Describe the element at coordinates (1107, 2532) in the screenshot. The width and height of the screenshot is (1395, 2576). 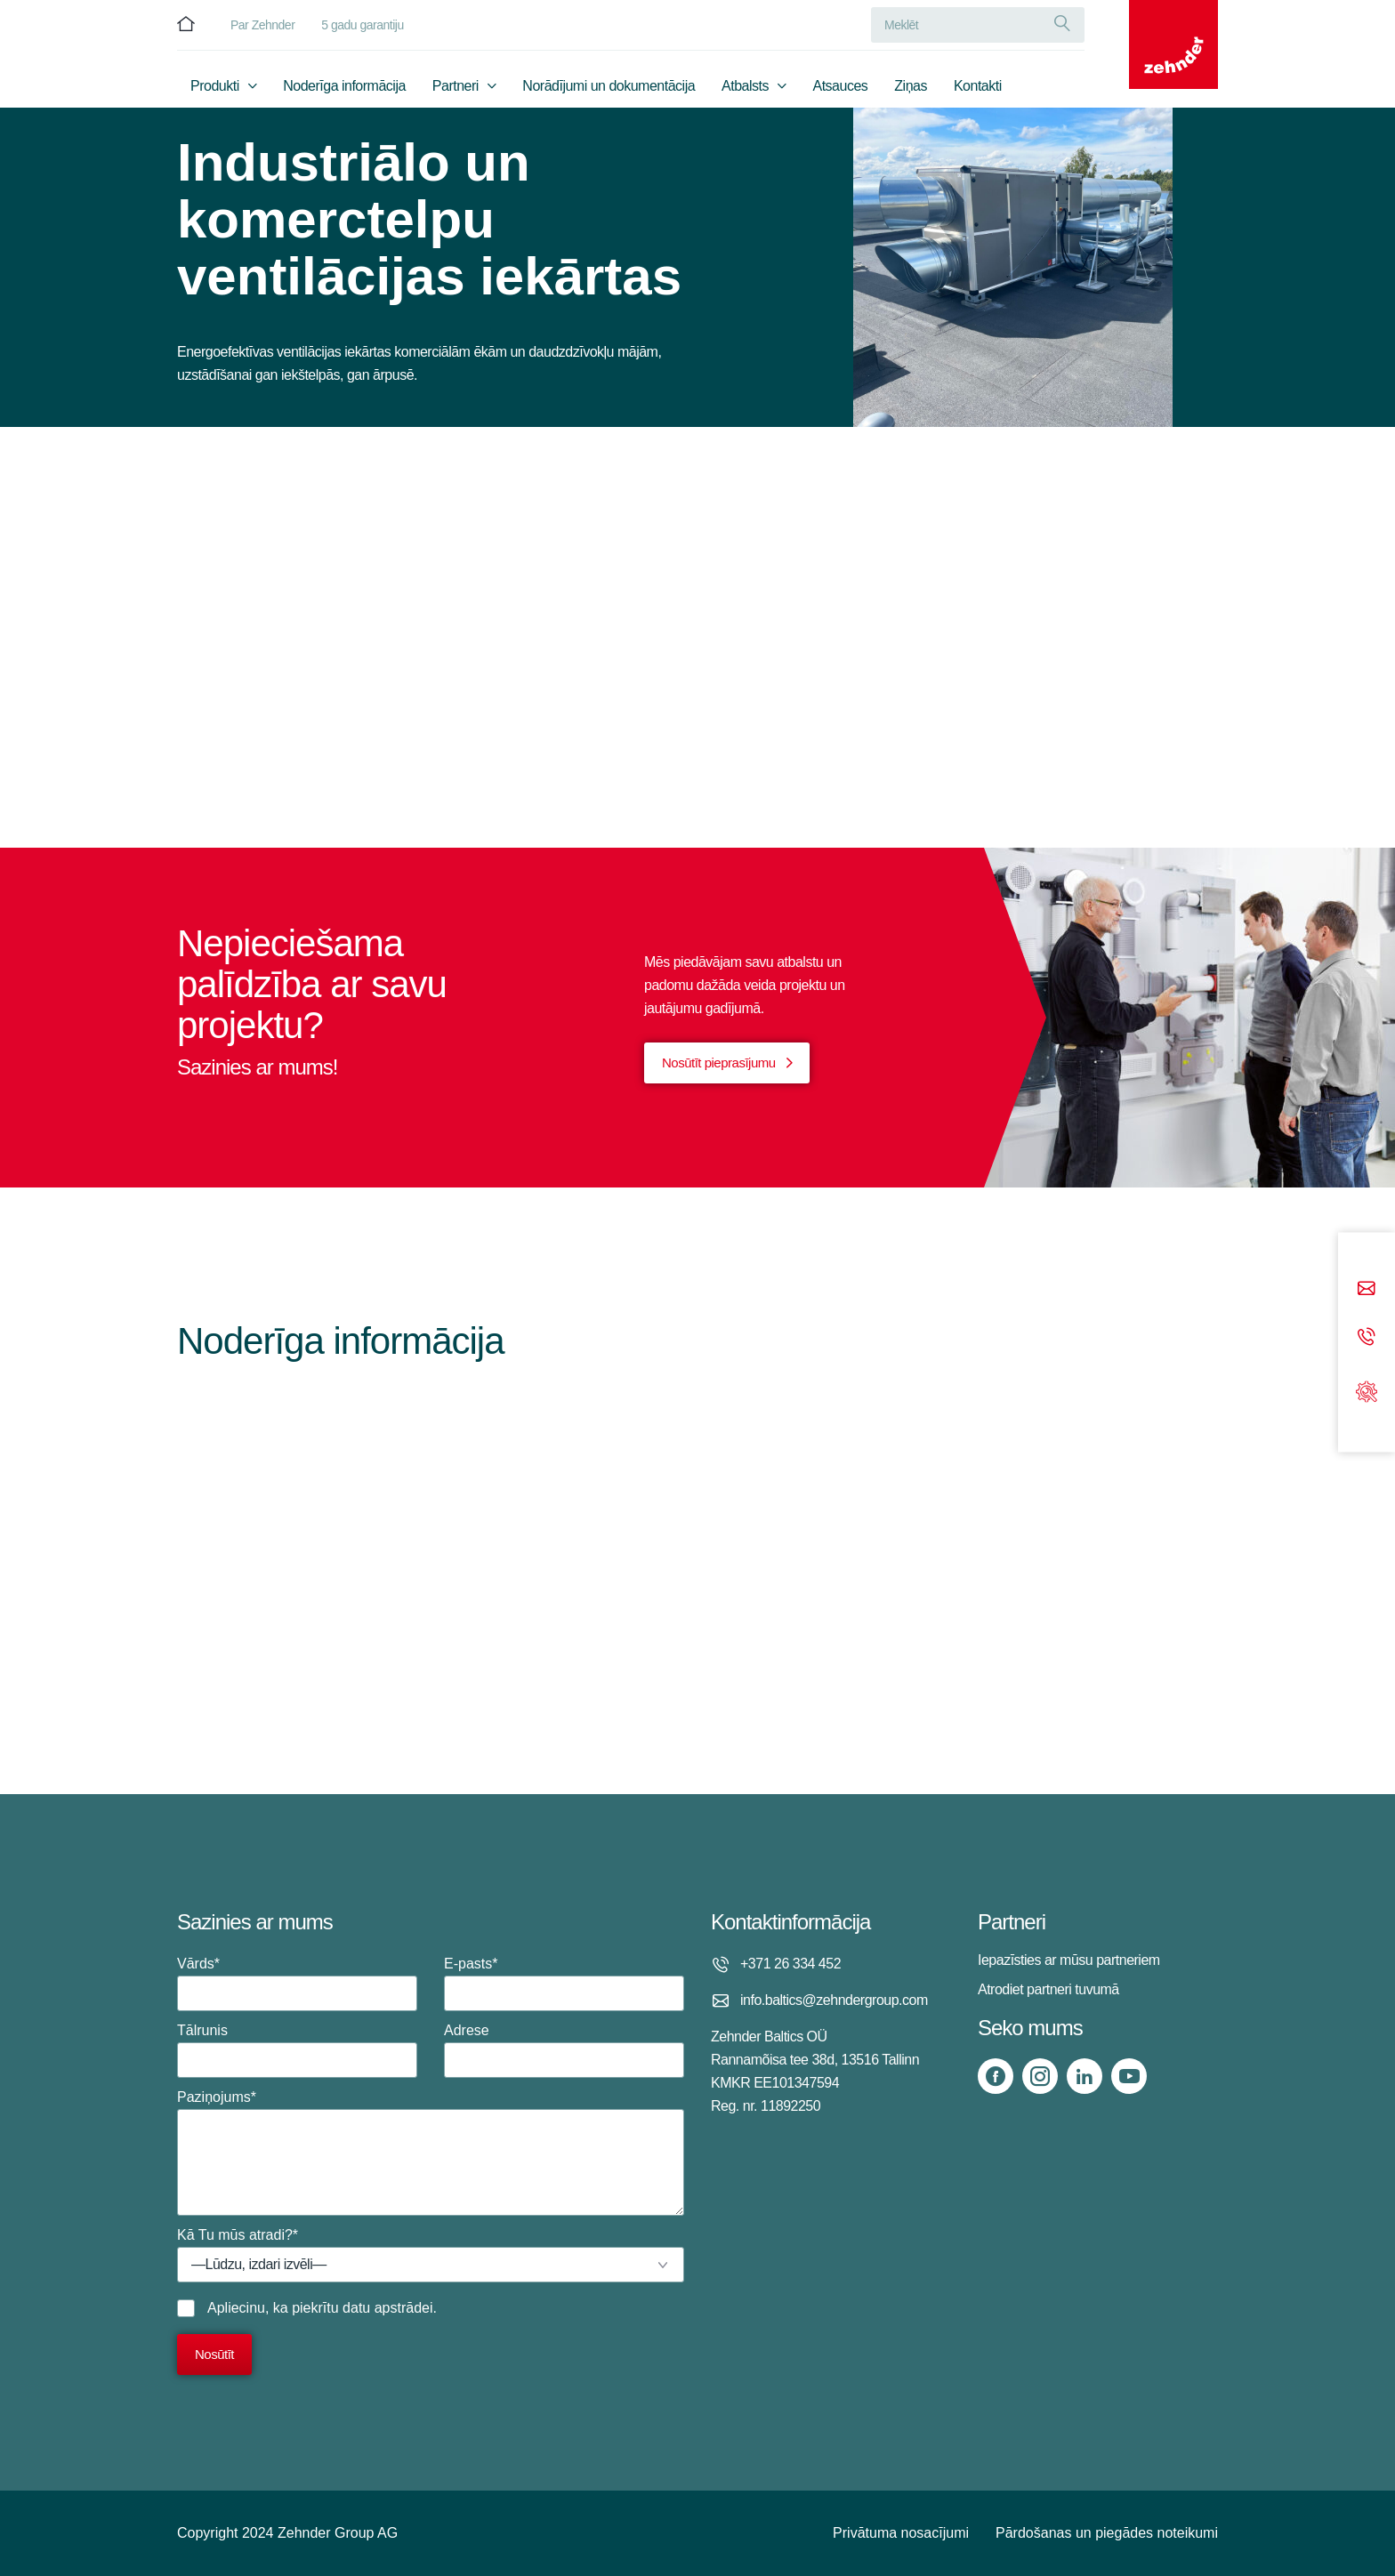
I see `Pārdošanas un piegādes noteikumi` at that location.